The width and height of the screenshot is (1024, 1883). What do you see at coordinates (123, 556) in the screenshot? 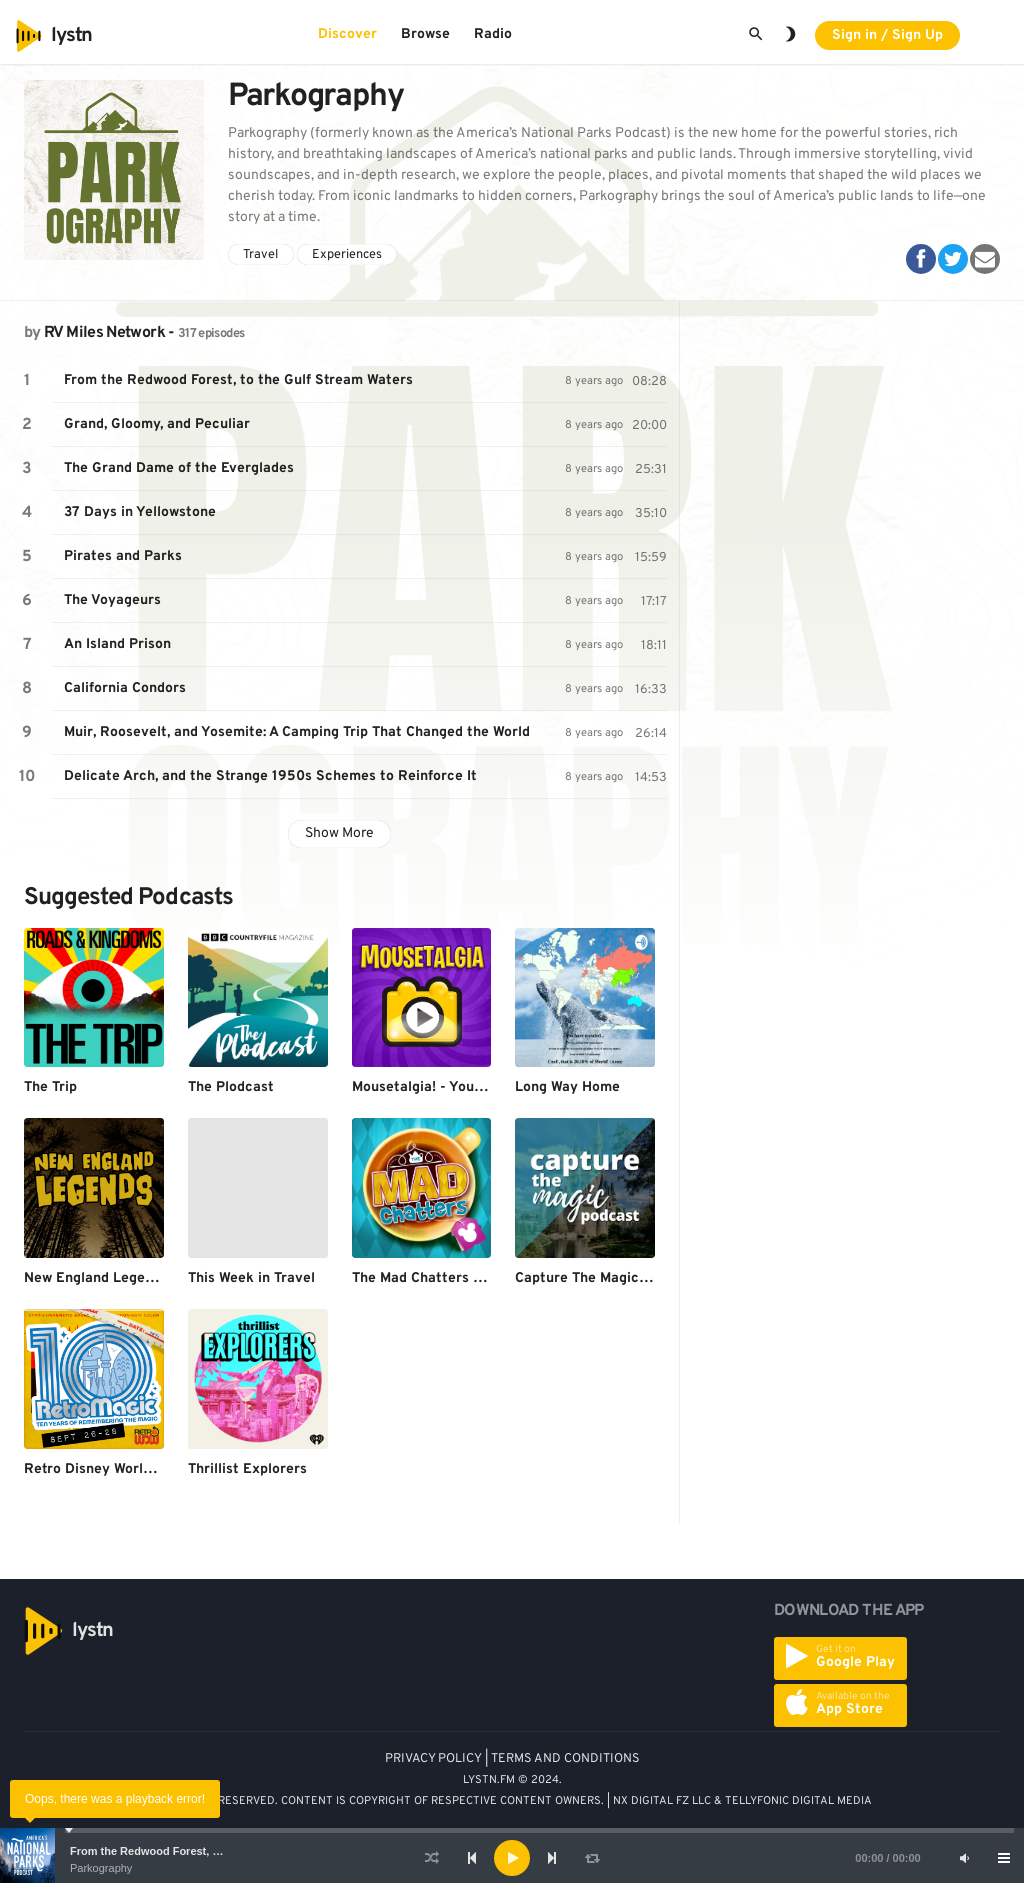
I see `Pirates and Parks` at bounding box center [123, 556].